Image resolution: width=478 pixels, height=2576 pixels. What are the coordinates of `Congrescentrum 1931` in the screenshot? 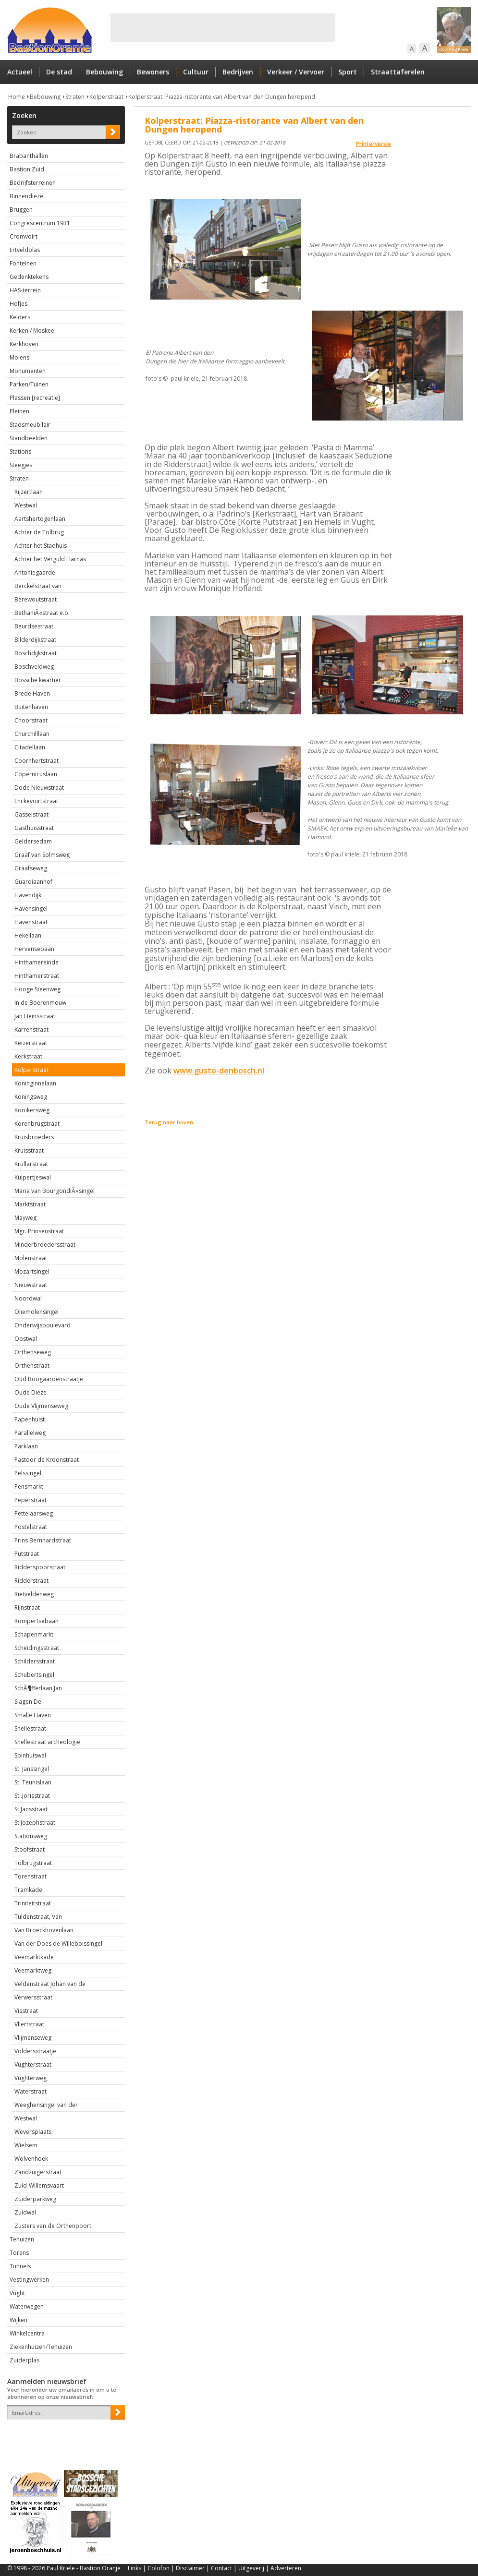 It's located at (40, 223).